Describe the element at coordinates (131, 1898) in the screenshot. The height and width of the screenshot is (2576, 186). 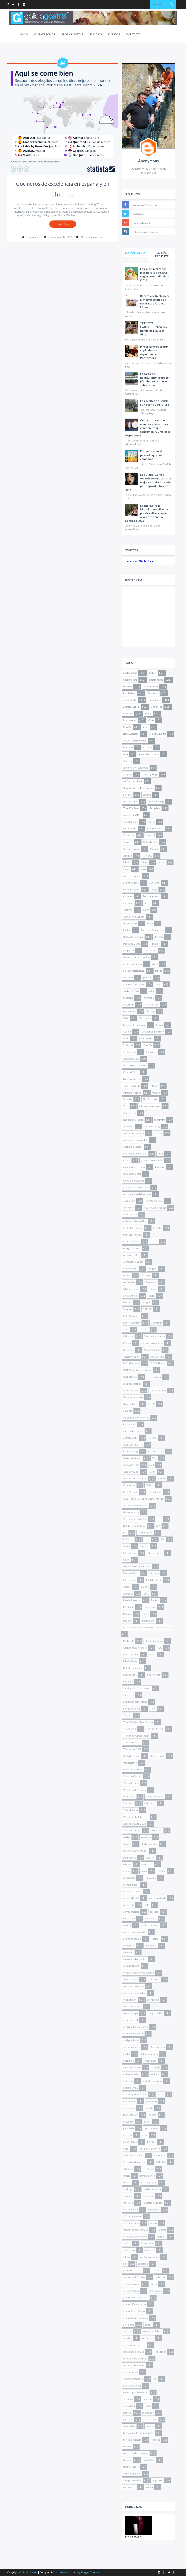
I see `carne artificial` at that location.